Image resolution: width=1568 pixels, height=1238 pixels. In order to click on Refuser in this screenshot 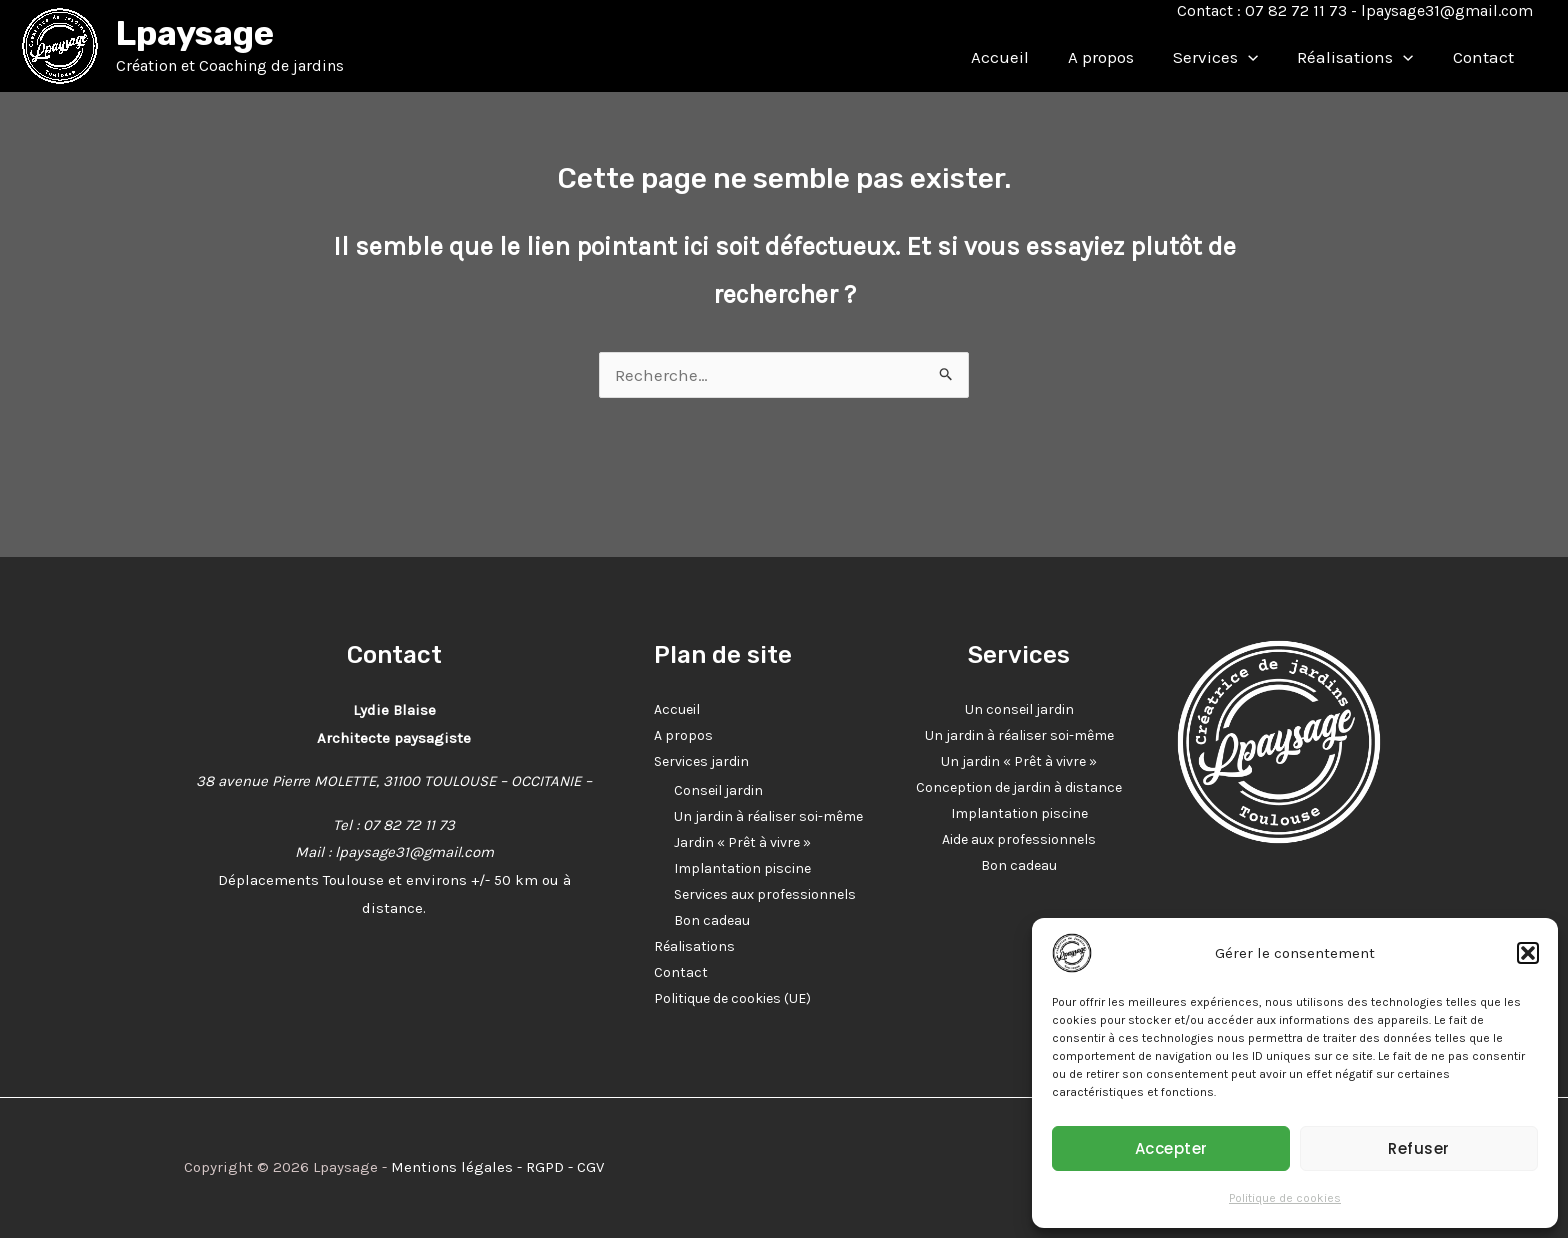, I will do `click(1419, 1148)`.